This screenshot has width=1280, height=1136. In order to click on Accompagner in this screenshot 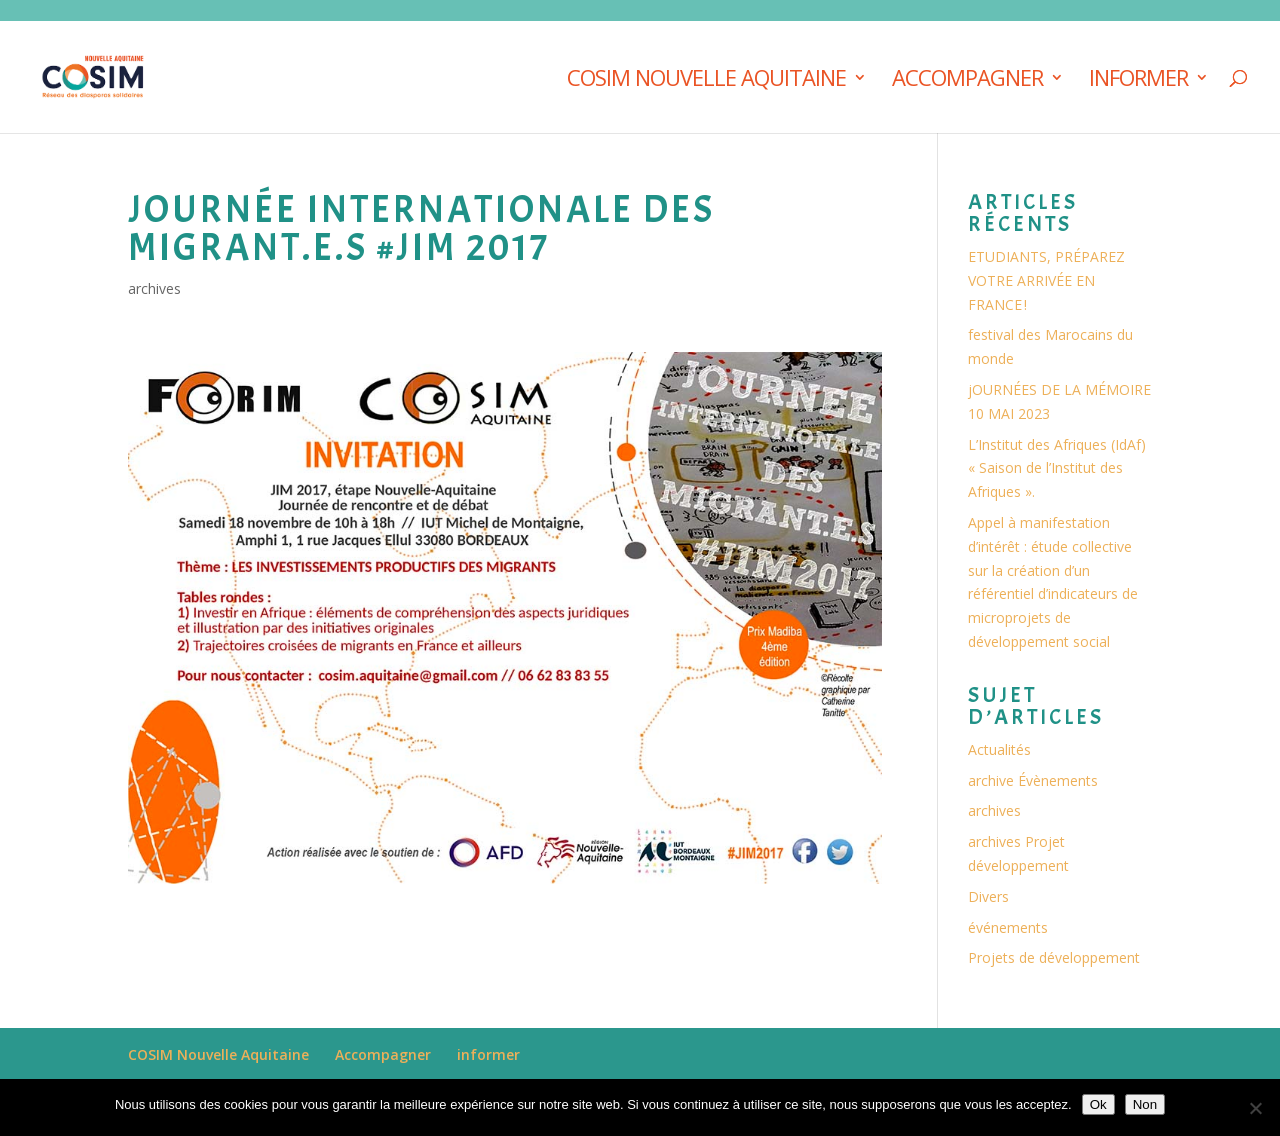, I will do `click(967, 81)`.